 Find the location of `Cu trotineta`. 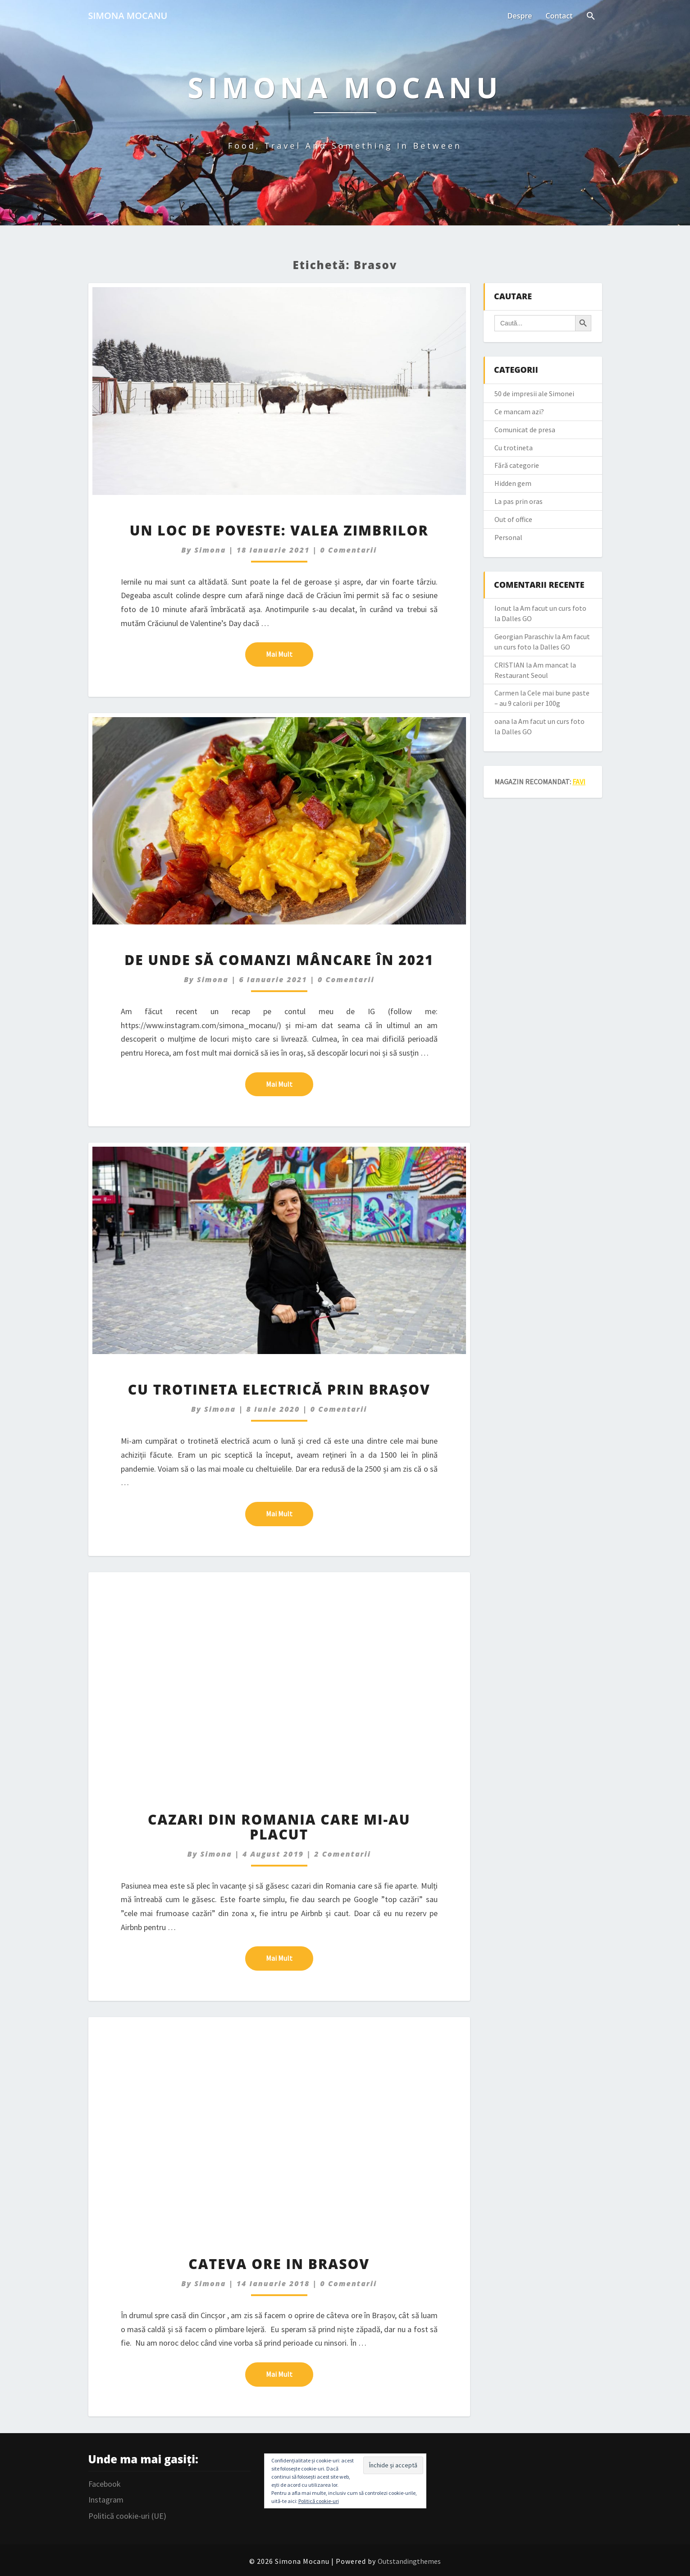

Cu trotineta is located at coordinates (513, 447).